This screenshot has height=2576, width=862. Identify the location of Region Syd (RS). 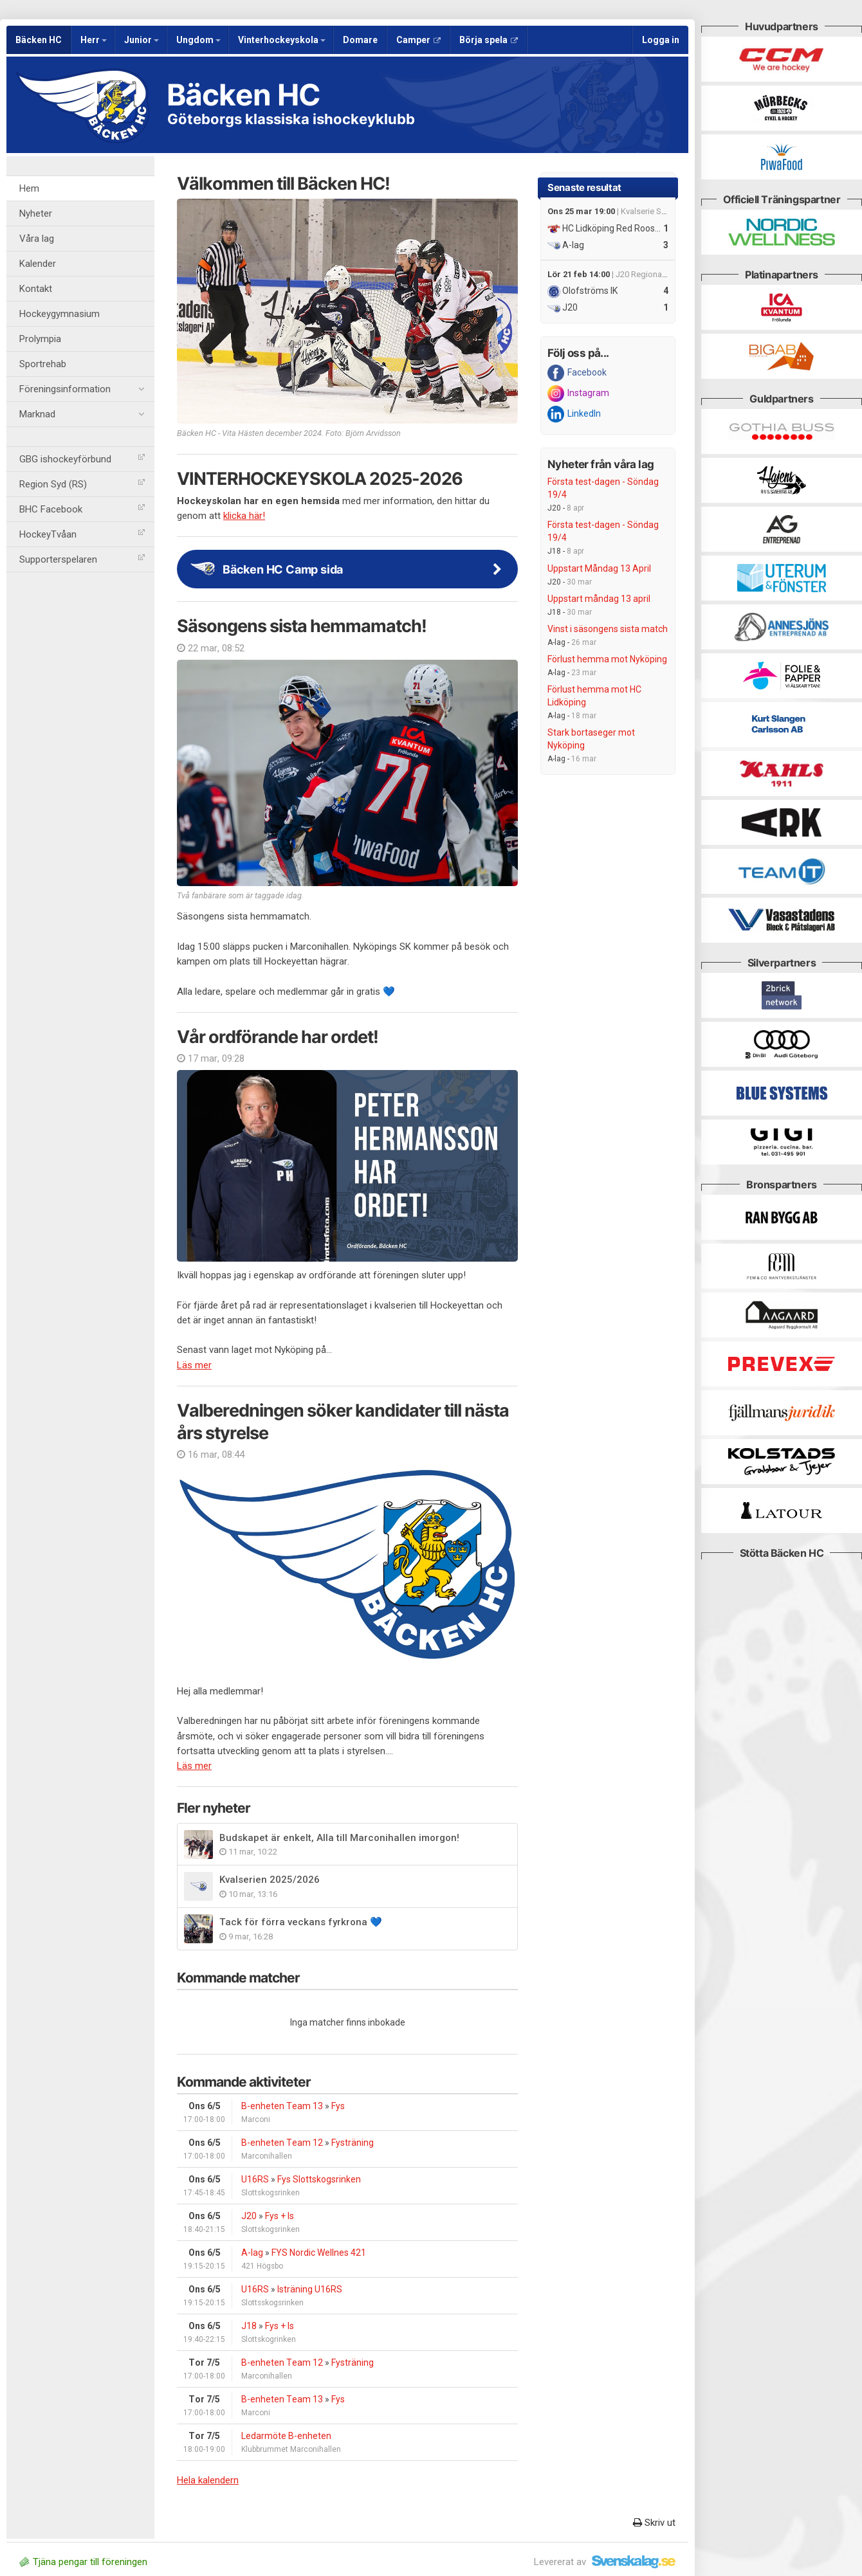
(82, 484).